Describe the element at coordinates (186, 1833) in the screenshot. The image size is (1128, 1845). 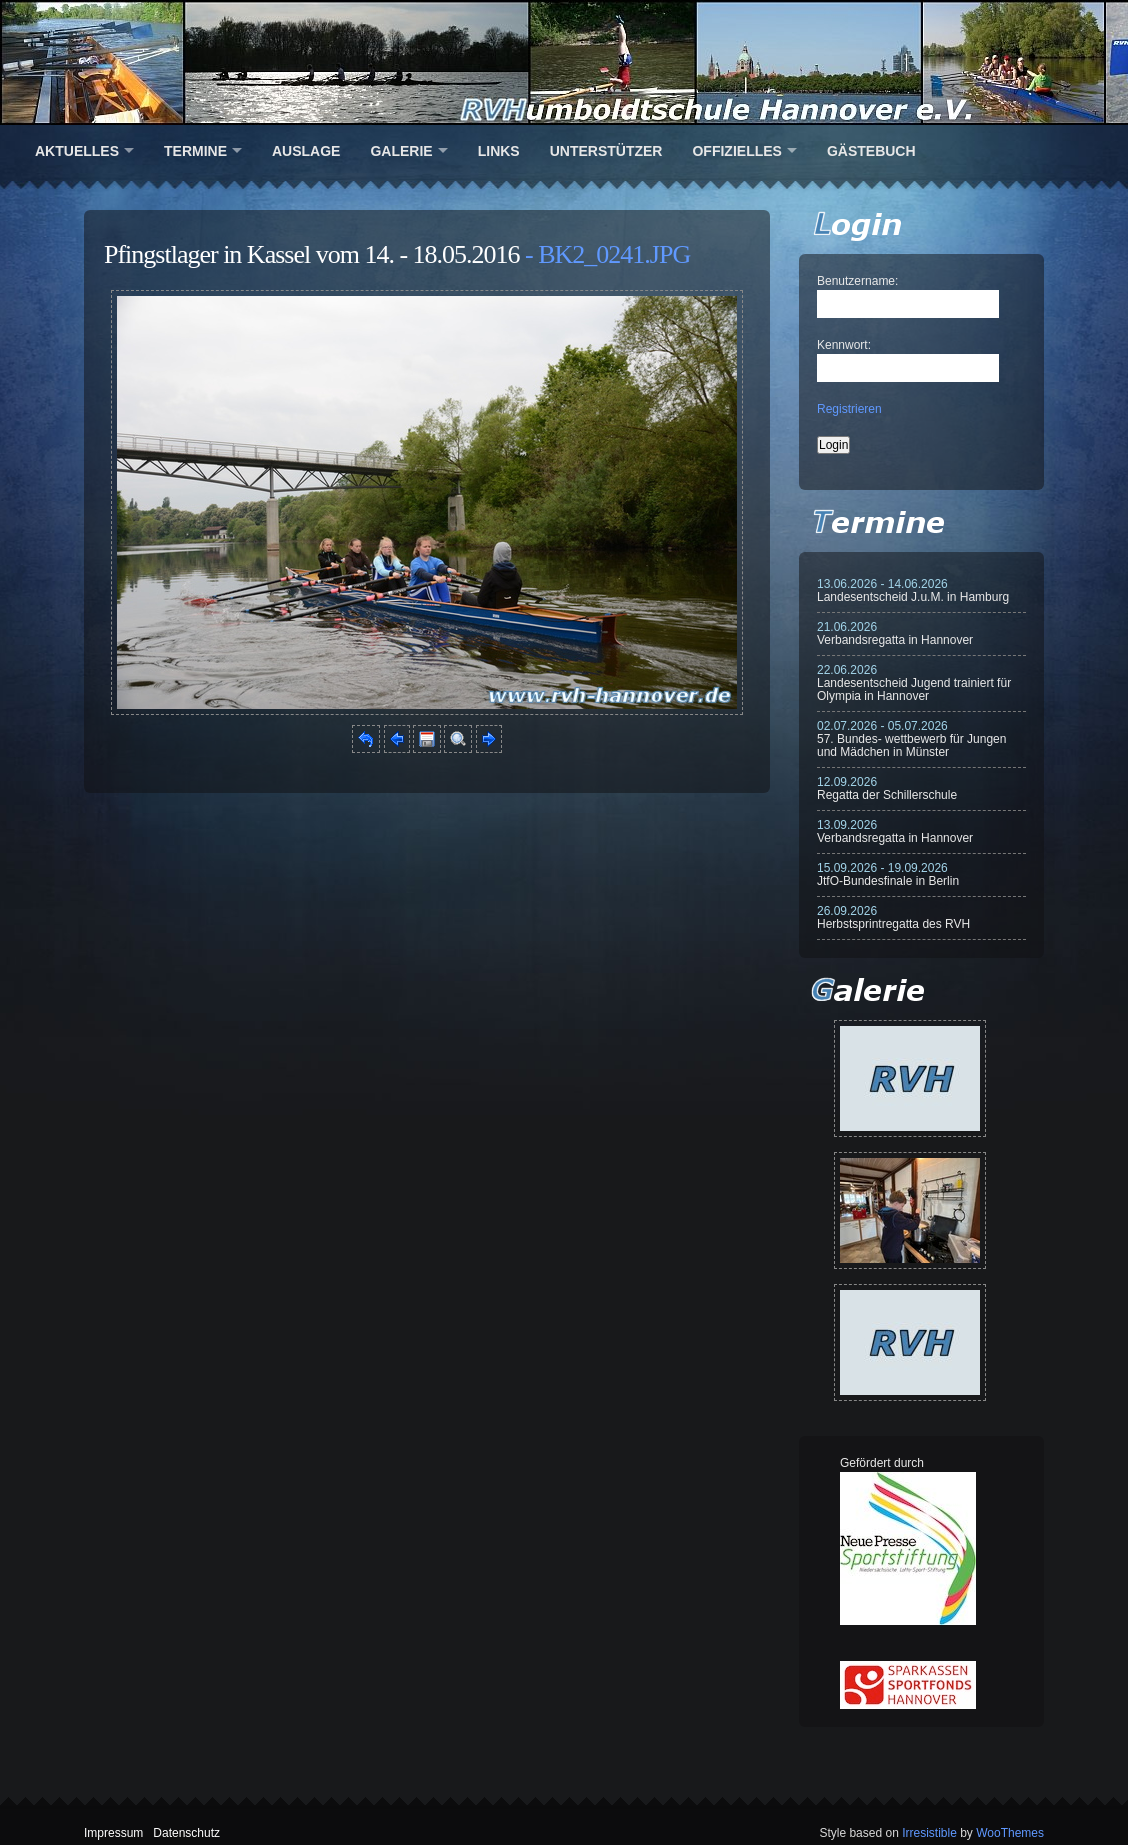
I see `Datenschutz` at that location.